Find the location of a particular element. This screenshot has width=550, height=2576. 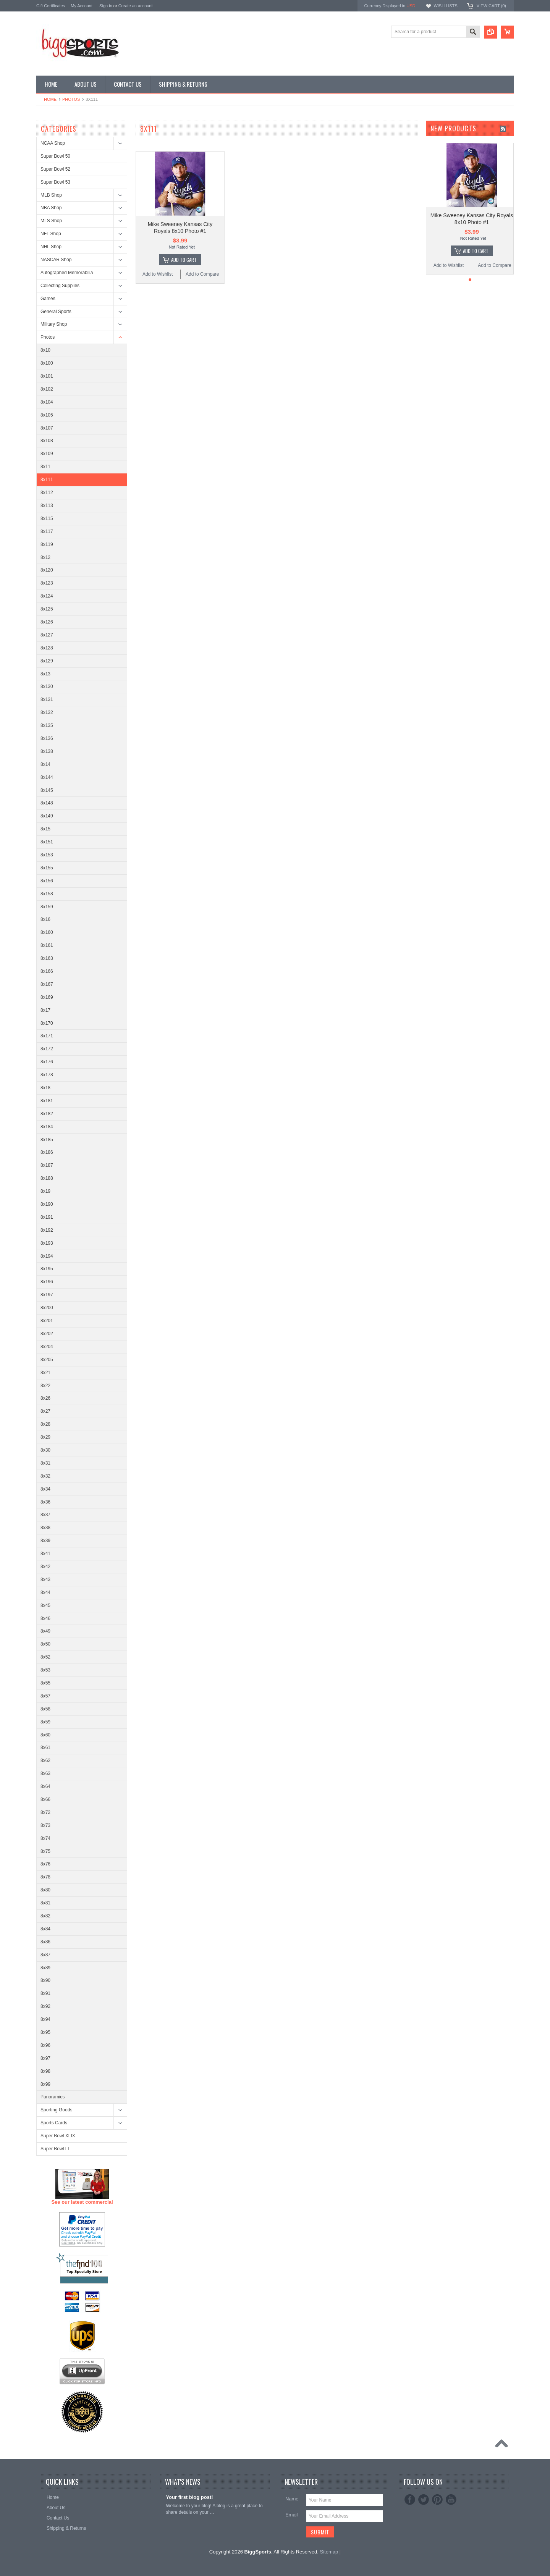

8x78 is located at coordinates (45, 1877).